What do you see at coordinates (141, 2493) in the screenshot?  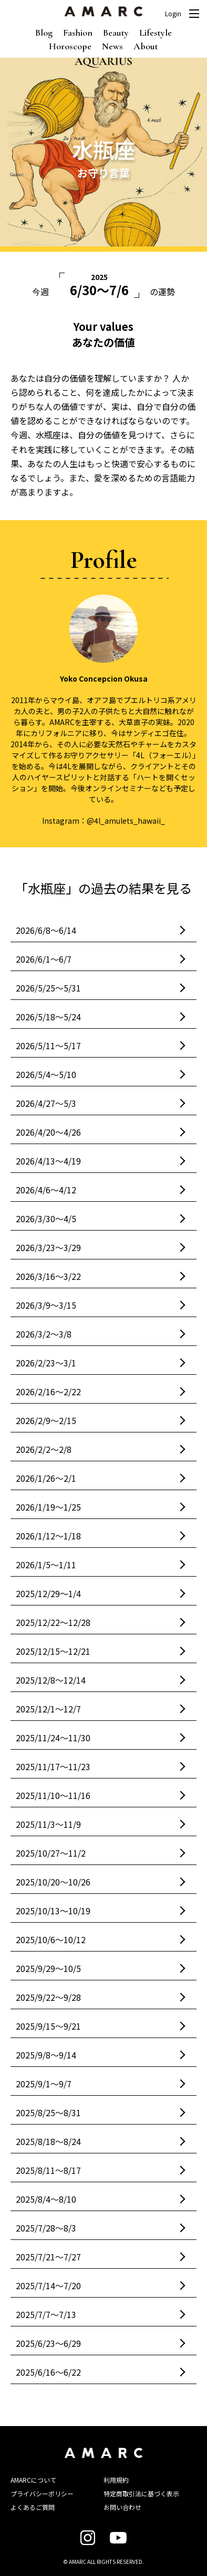 I see `特定商取引法に基づく表示` at bounding box center [141, 2493].